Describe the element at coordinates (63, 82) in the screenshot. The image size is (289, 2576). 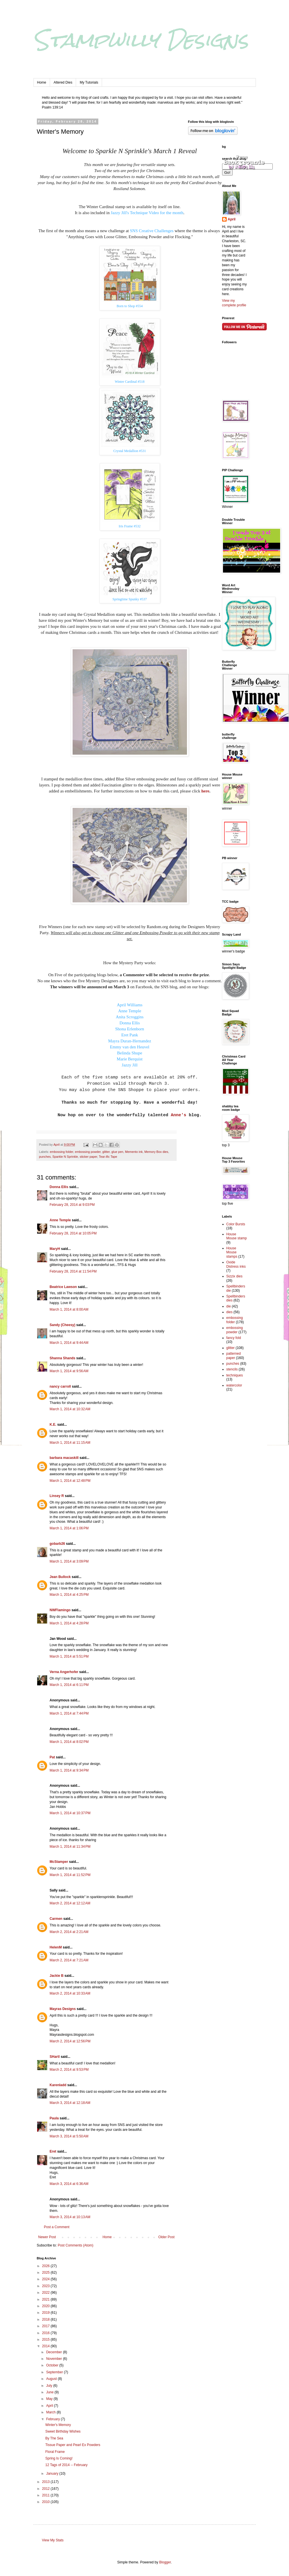
I see `Altered Dies` at that location.